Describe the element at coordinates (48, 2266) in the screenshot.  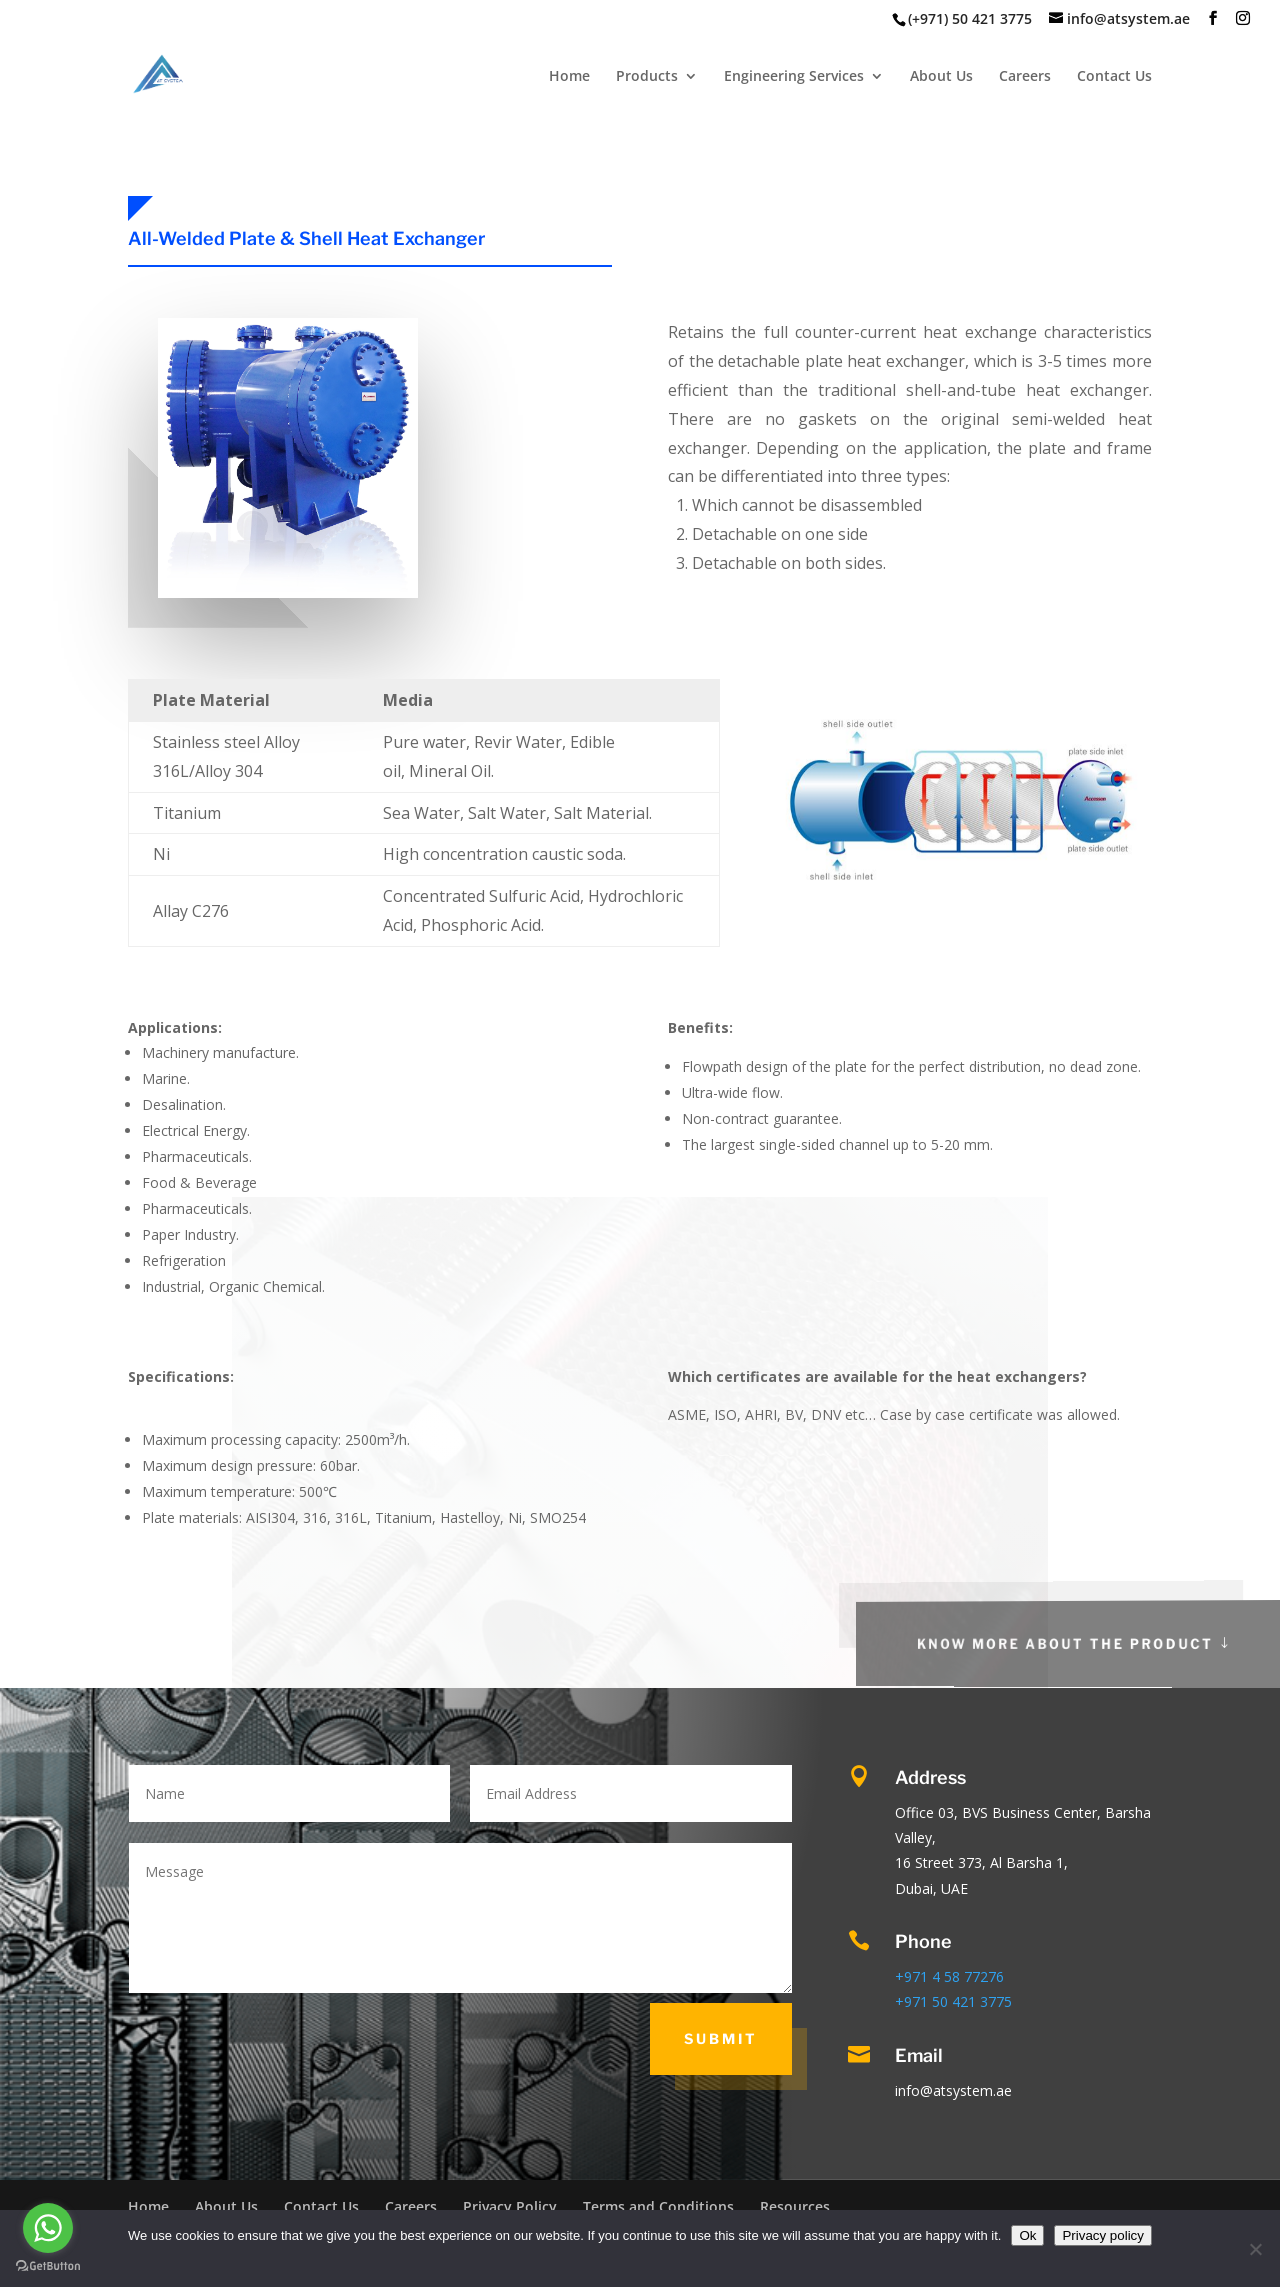
I see `[Go to GetButton.io website]` at that location.